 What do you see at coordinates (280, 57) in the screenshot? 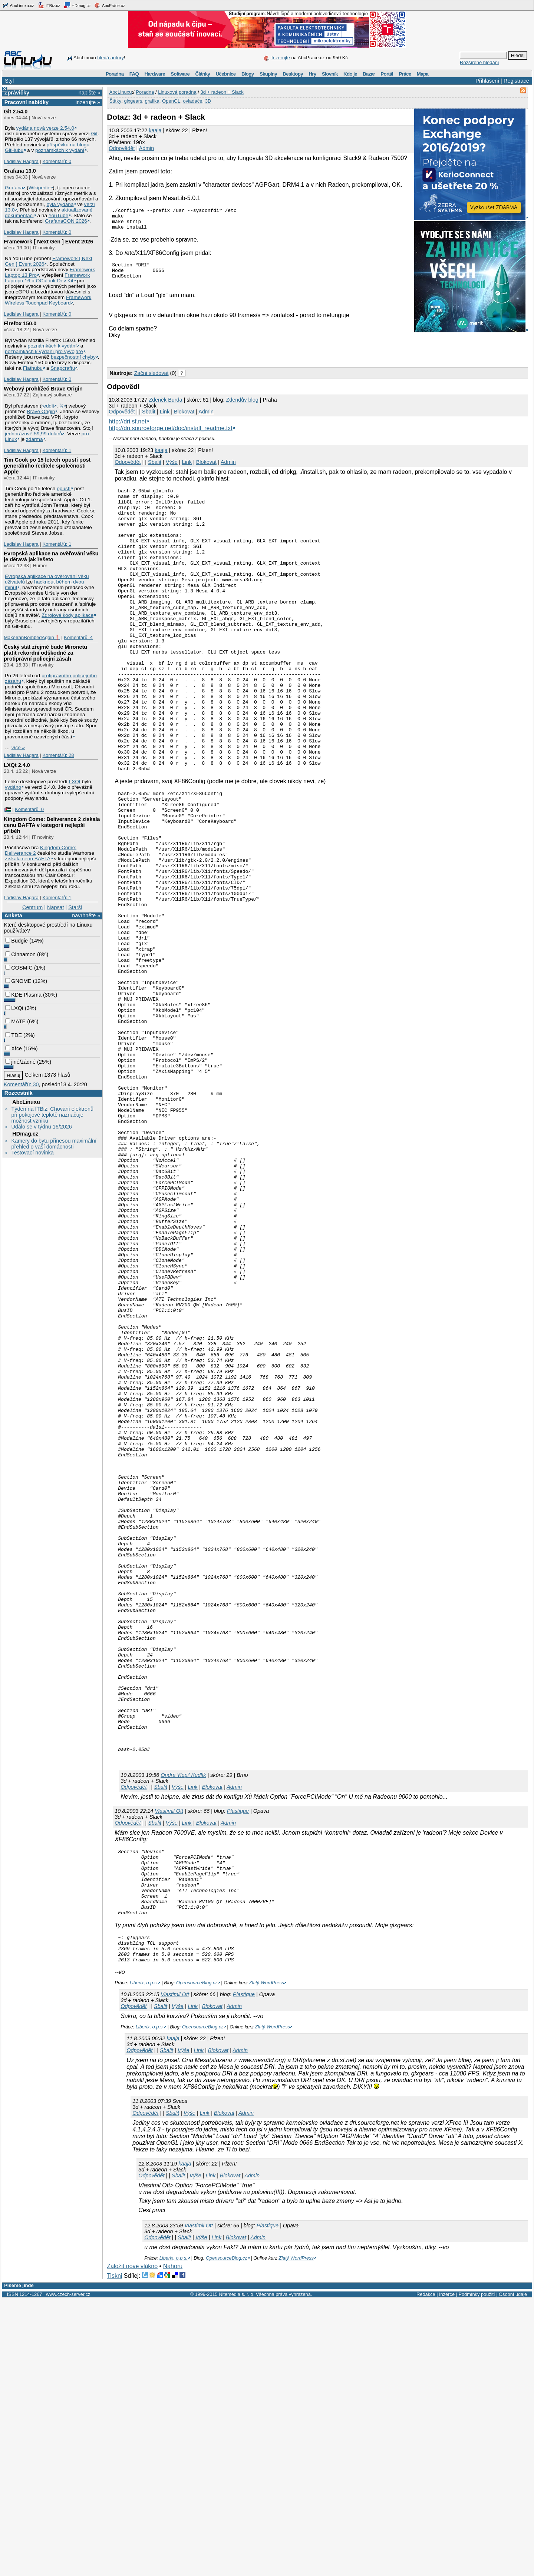
I see `Inzerujte` at bounding box center [280, 57].